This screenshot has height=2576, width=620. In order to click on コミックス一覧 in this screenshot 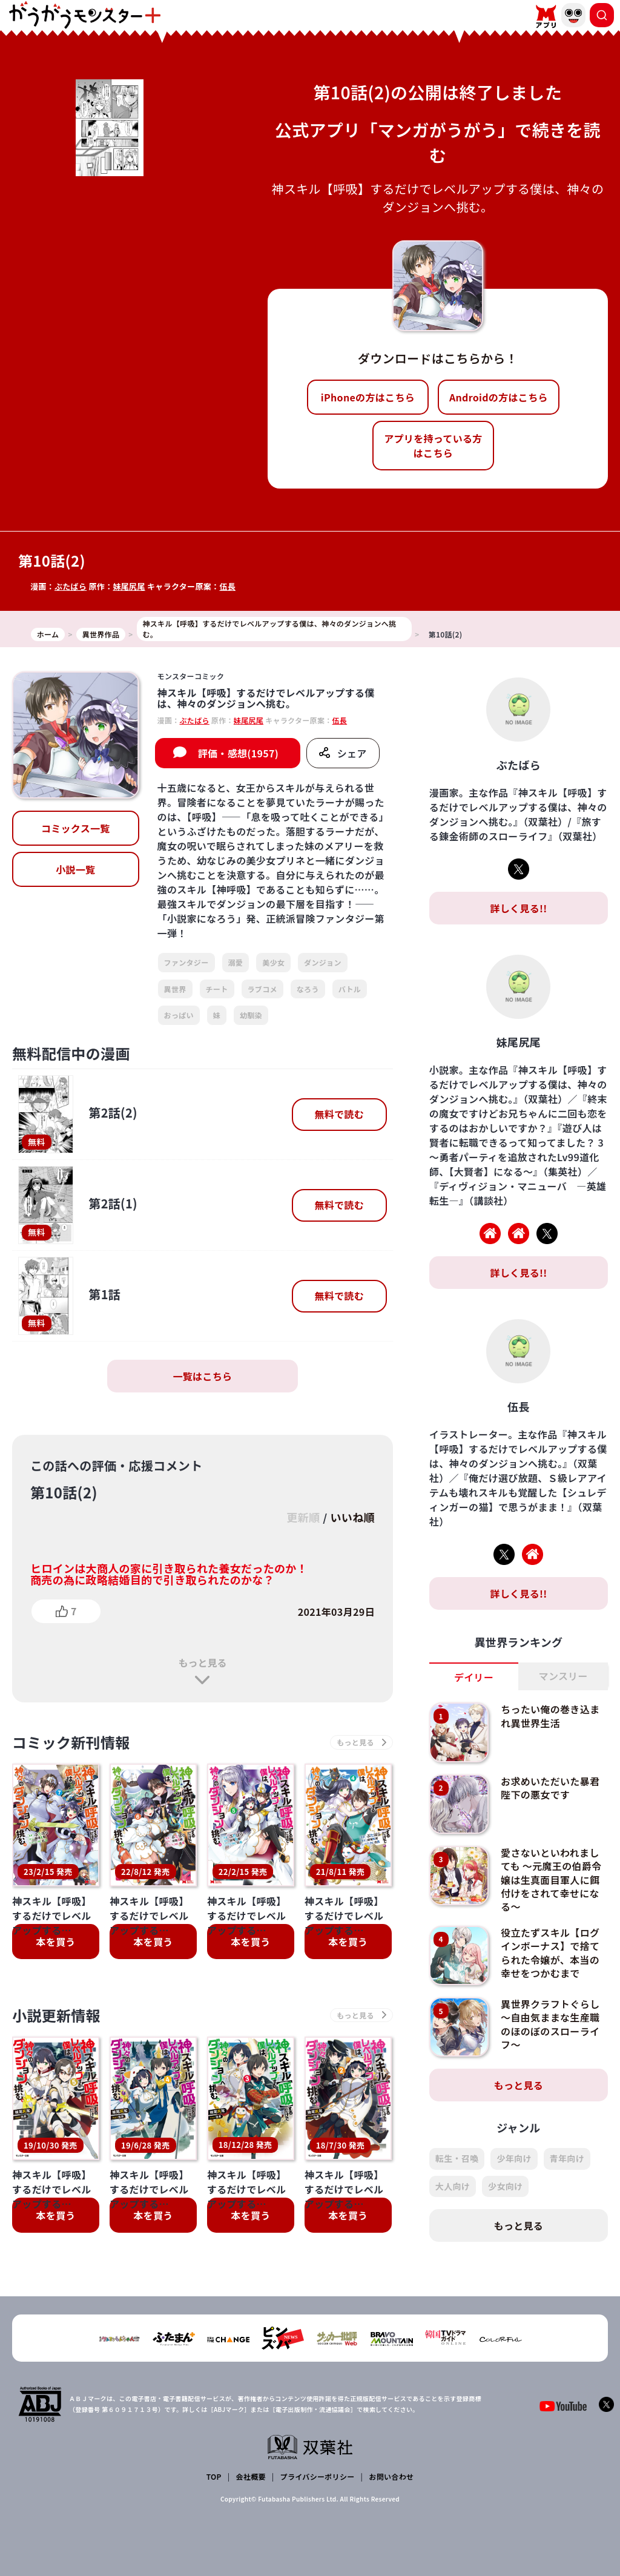, I will do `click(75, 828)`.